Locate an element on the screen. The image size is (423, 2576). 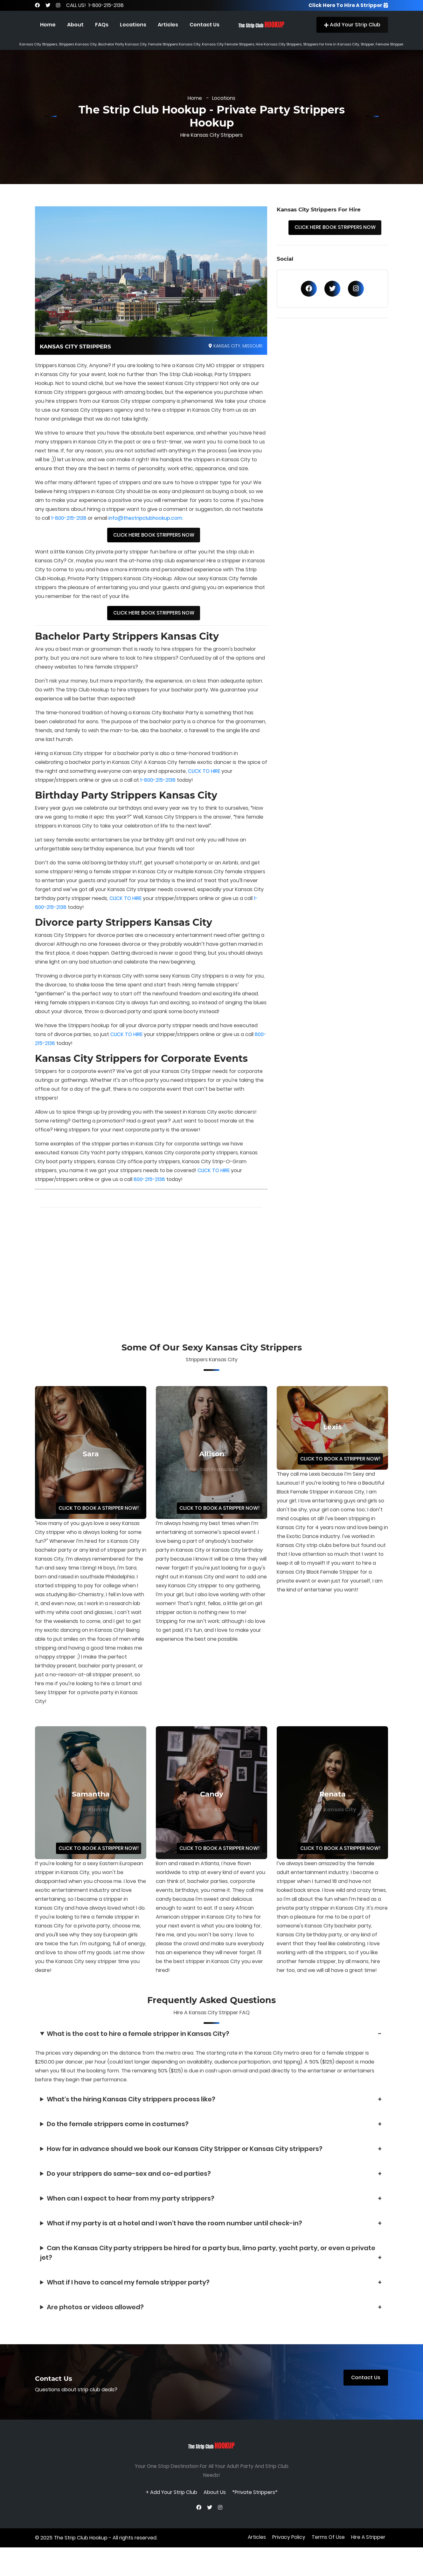
privacy policy is located at coordinates (288, 2553).